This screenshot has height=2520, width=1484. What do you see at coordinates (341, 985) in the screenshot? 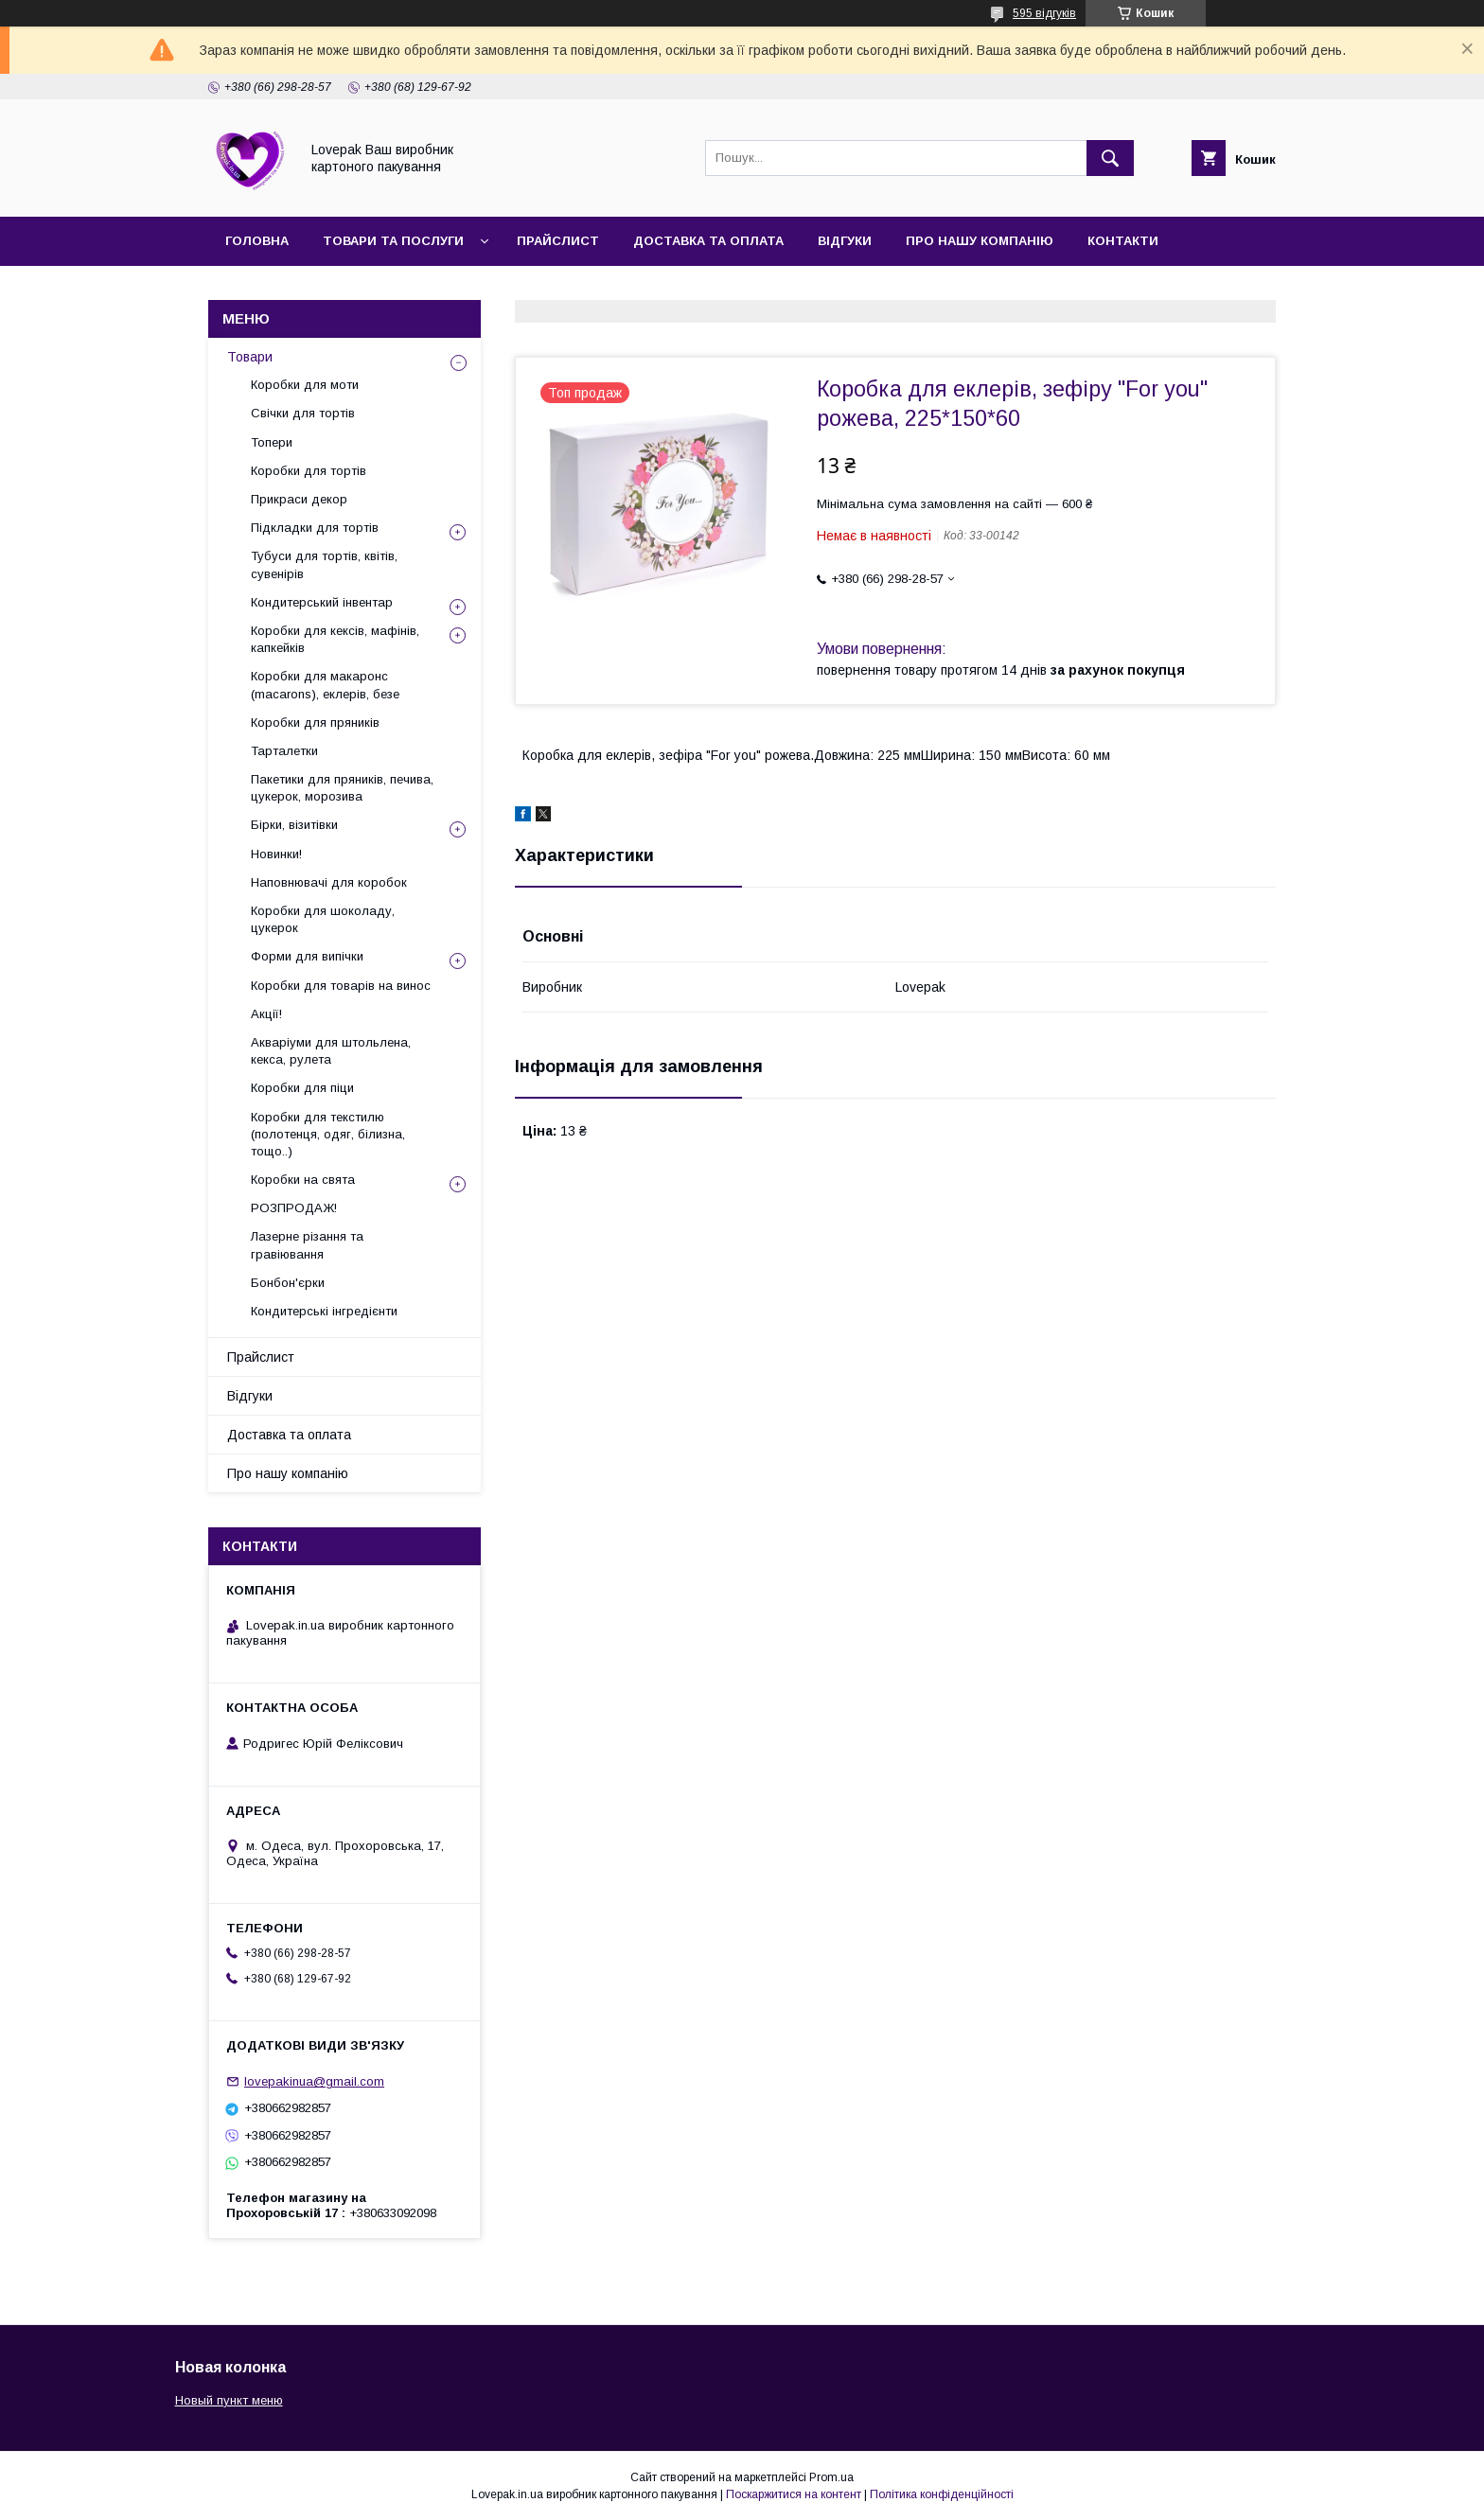
I see `Коробки для товарів на винос` at bounding box center [341, 985].